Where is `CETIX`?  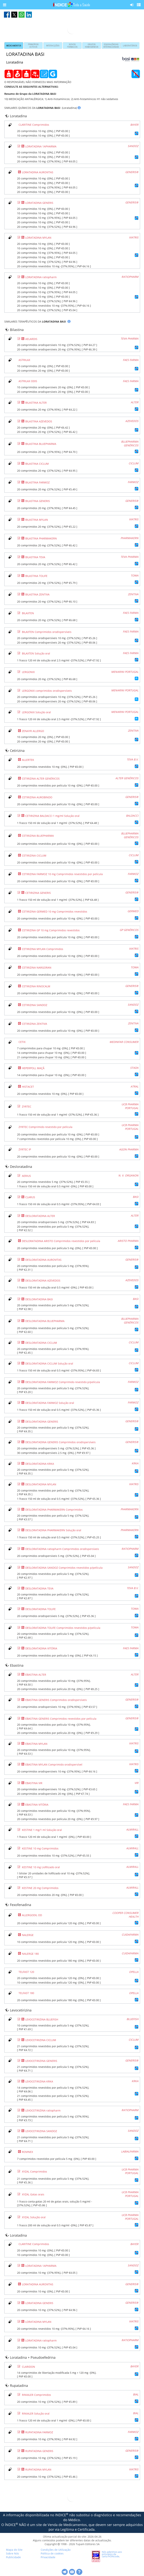 CETIX is located at coordinates (22, 1042).